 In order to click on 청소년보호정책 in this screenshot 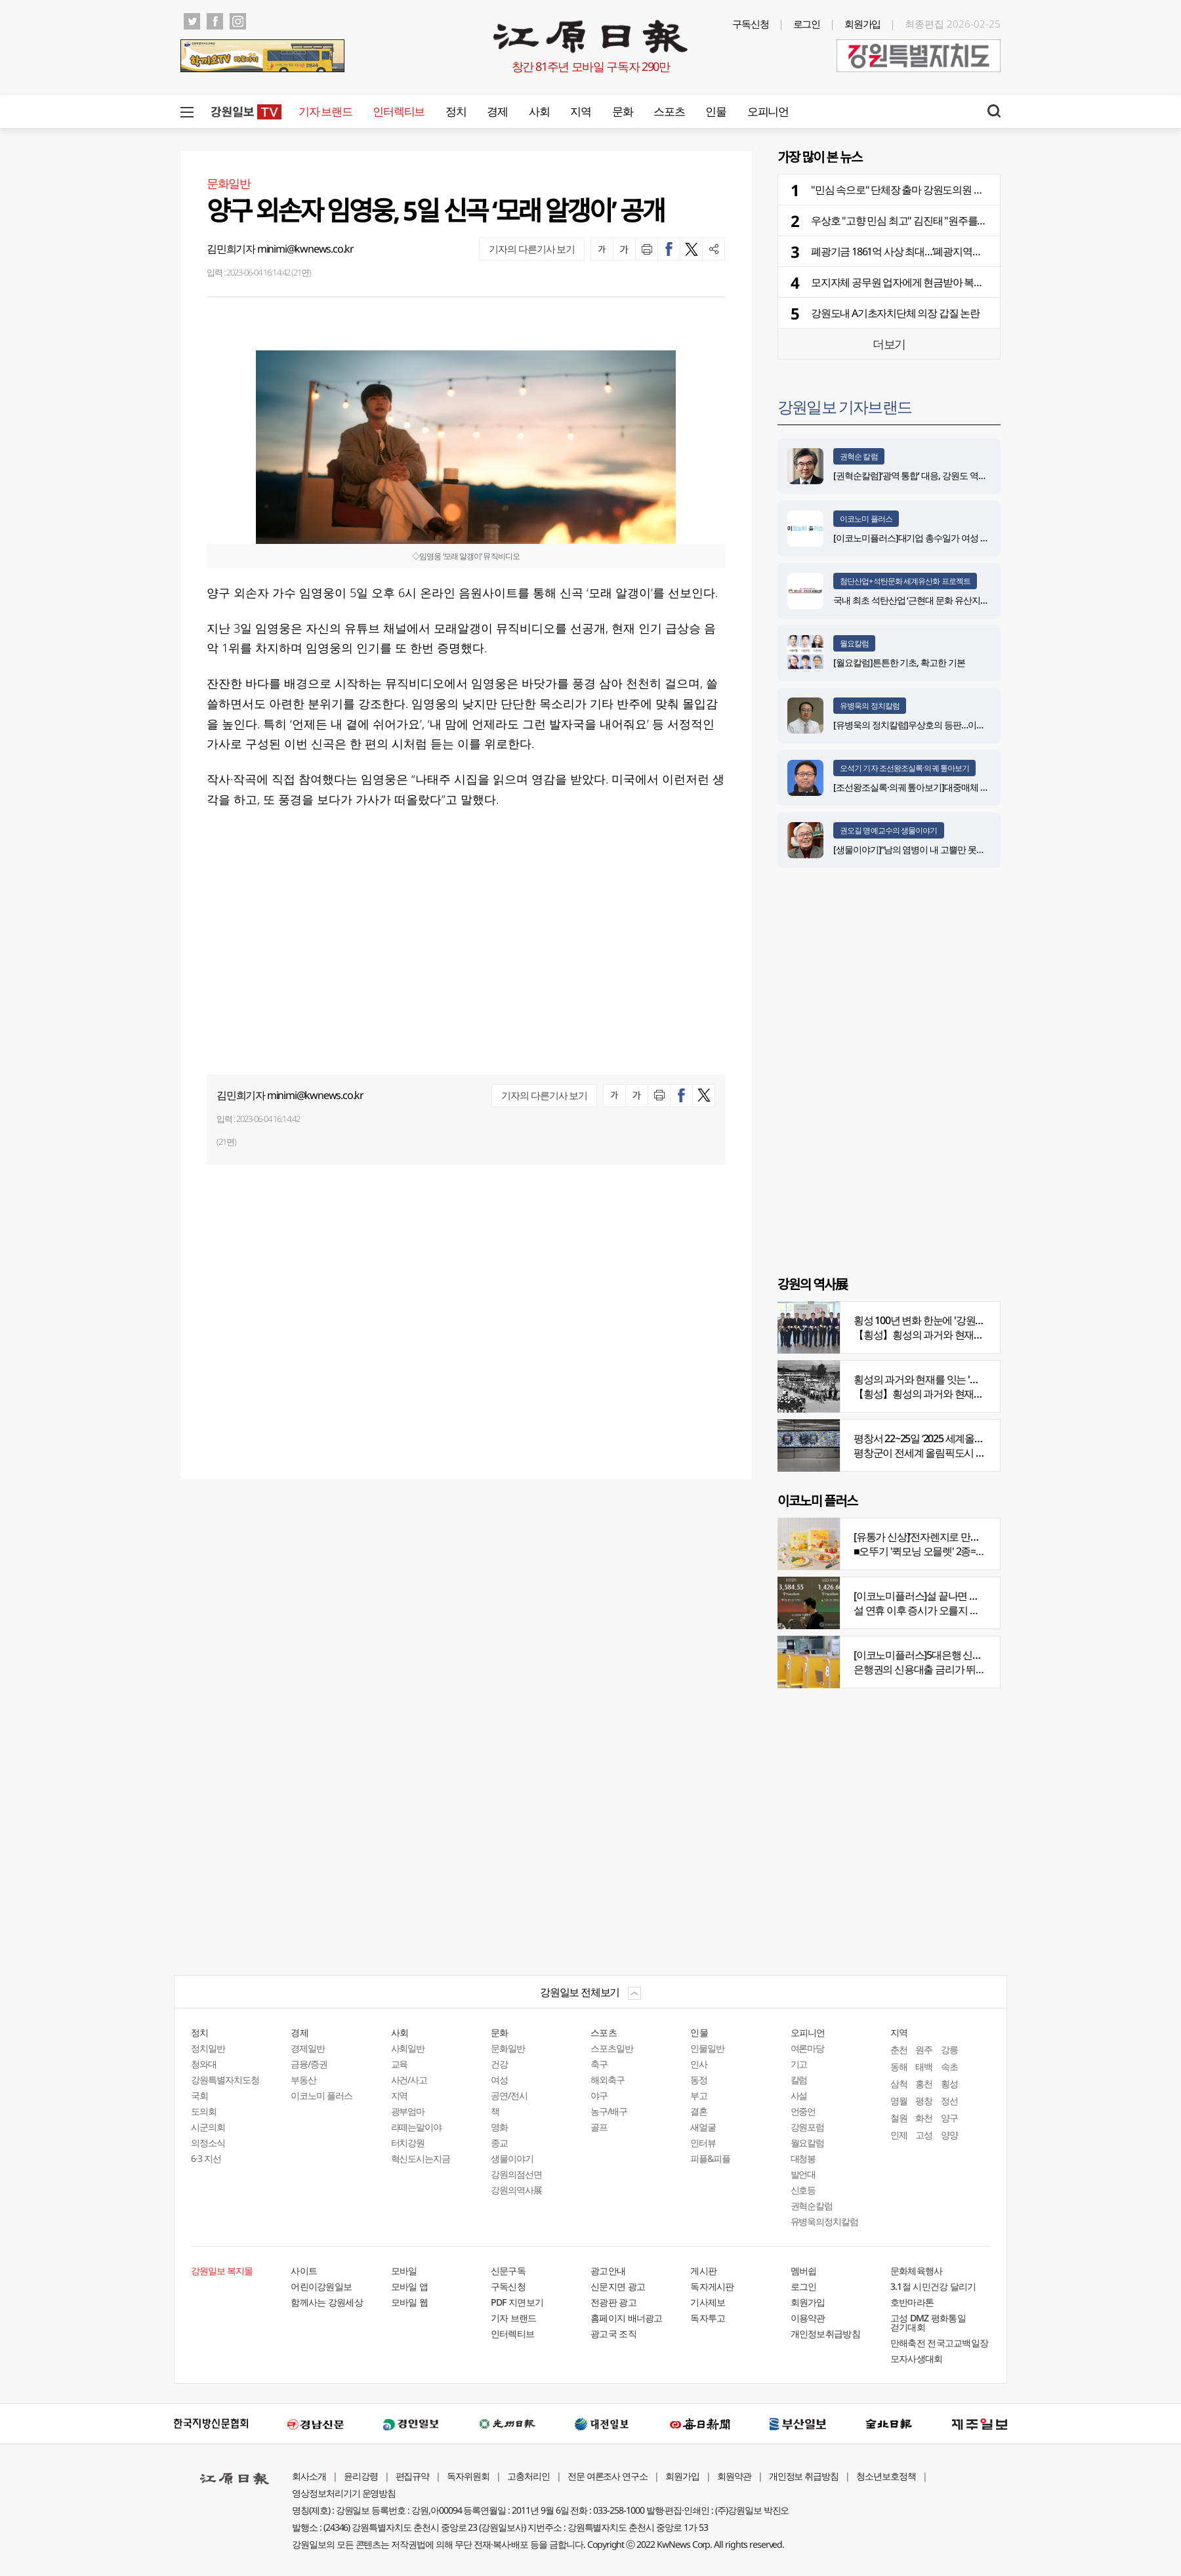, I will do `click(886, 2476)`.